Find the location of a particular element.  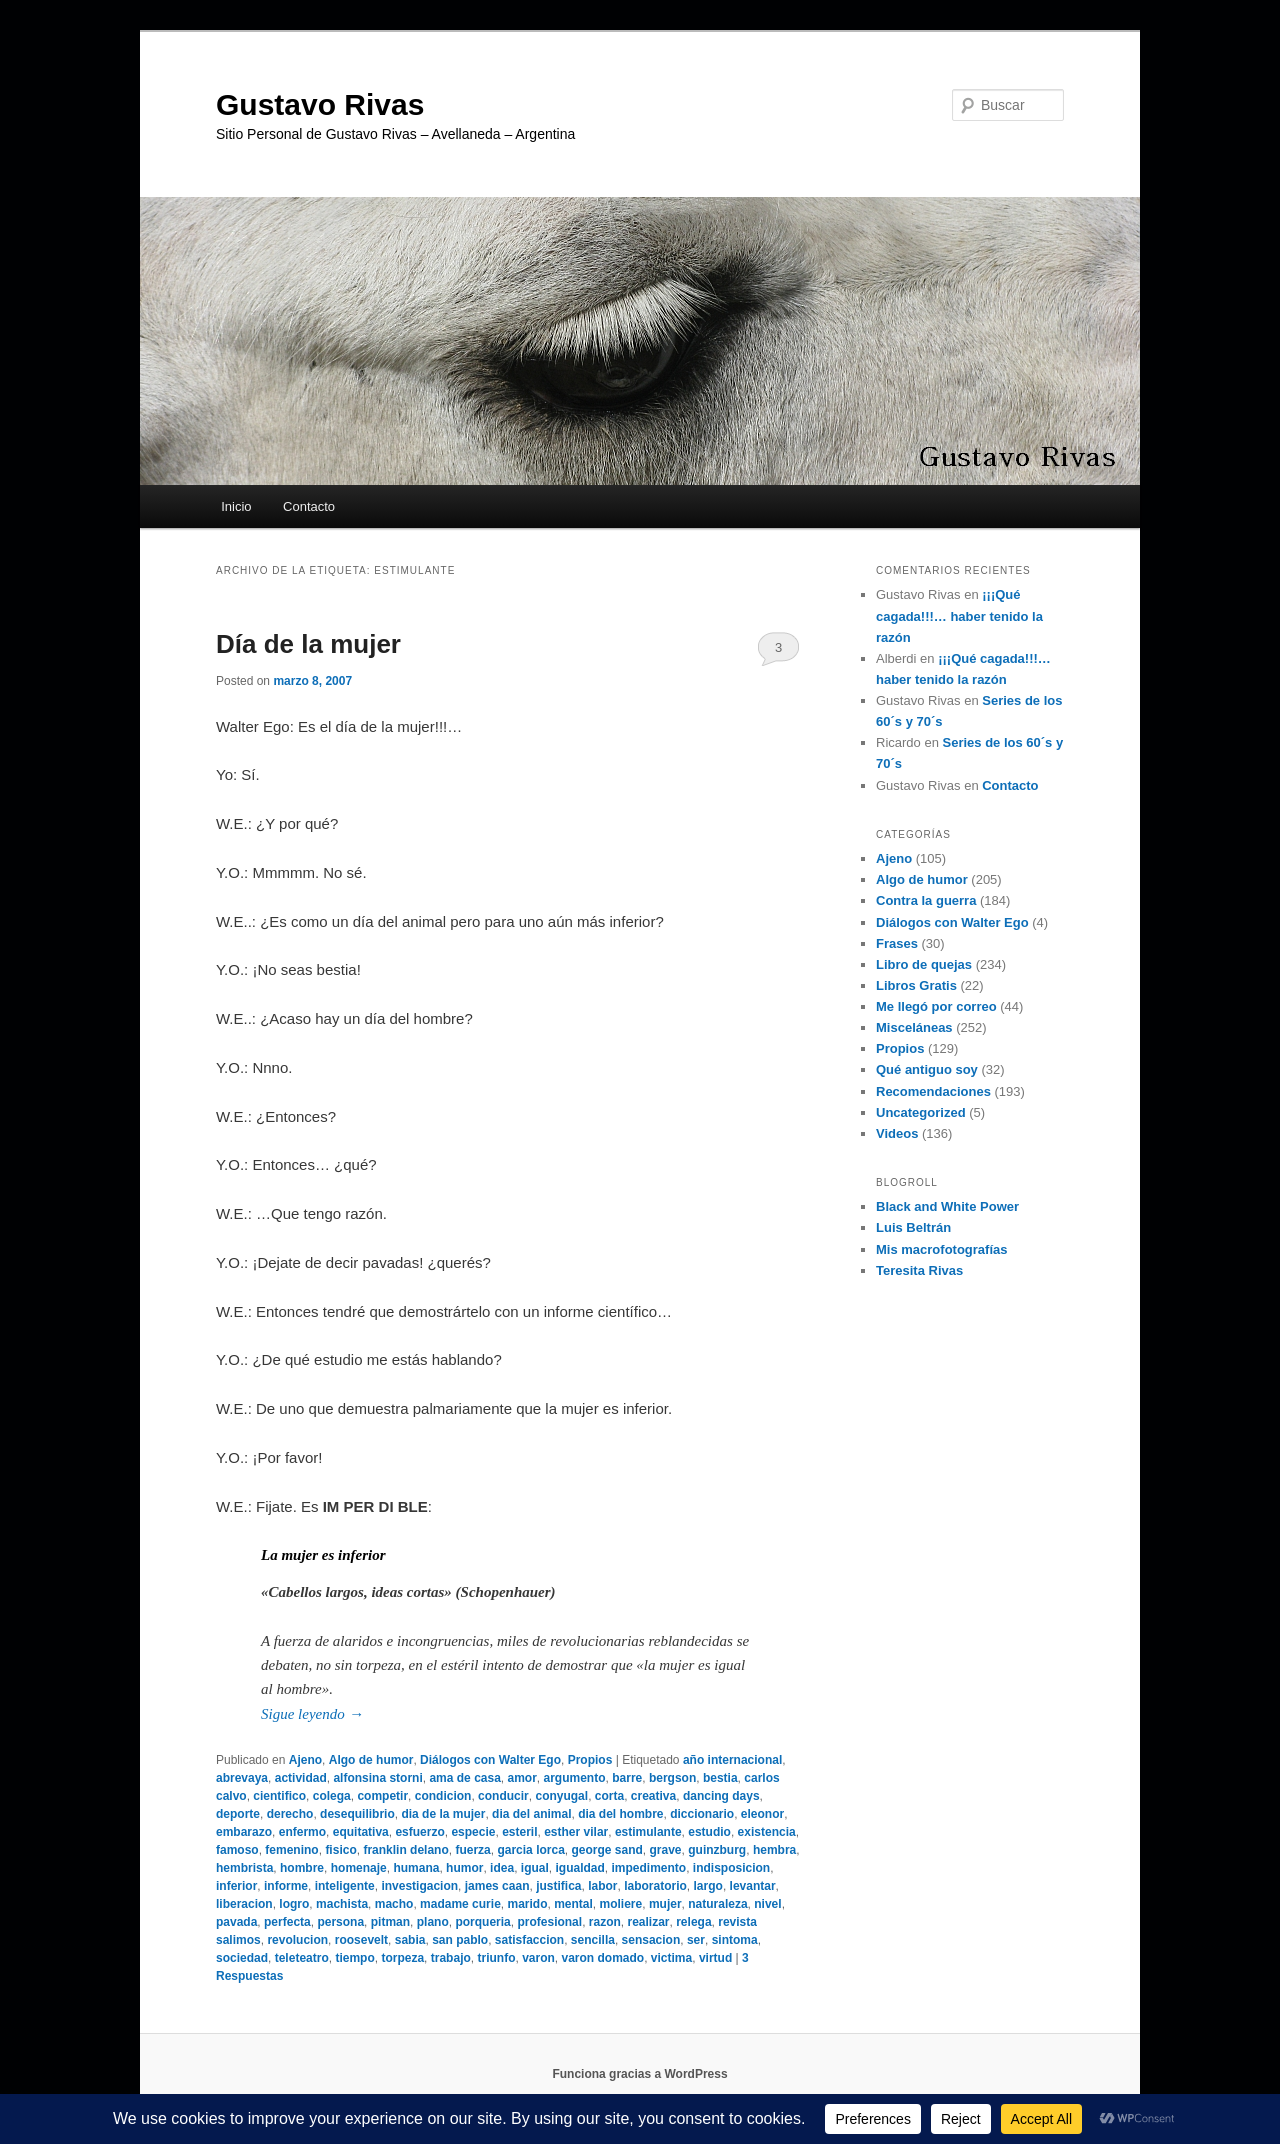

mental is located at coordinates (573, 1904).